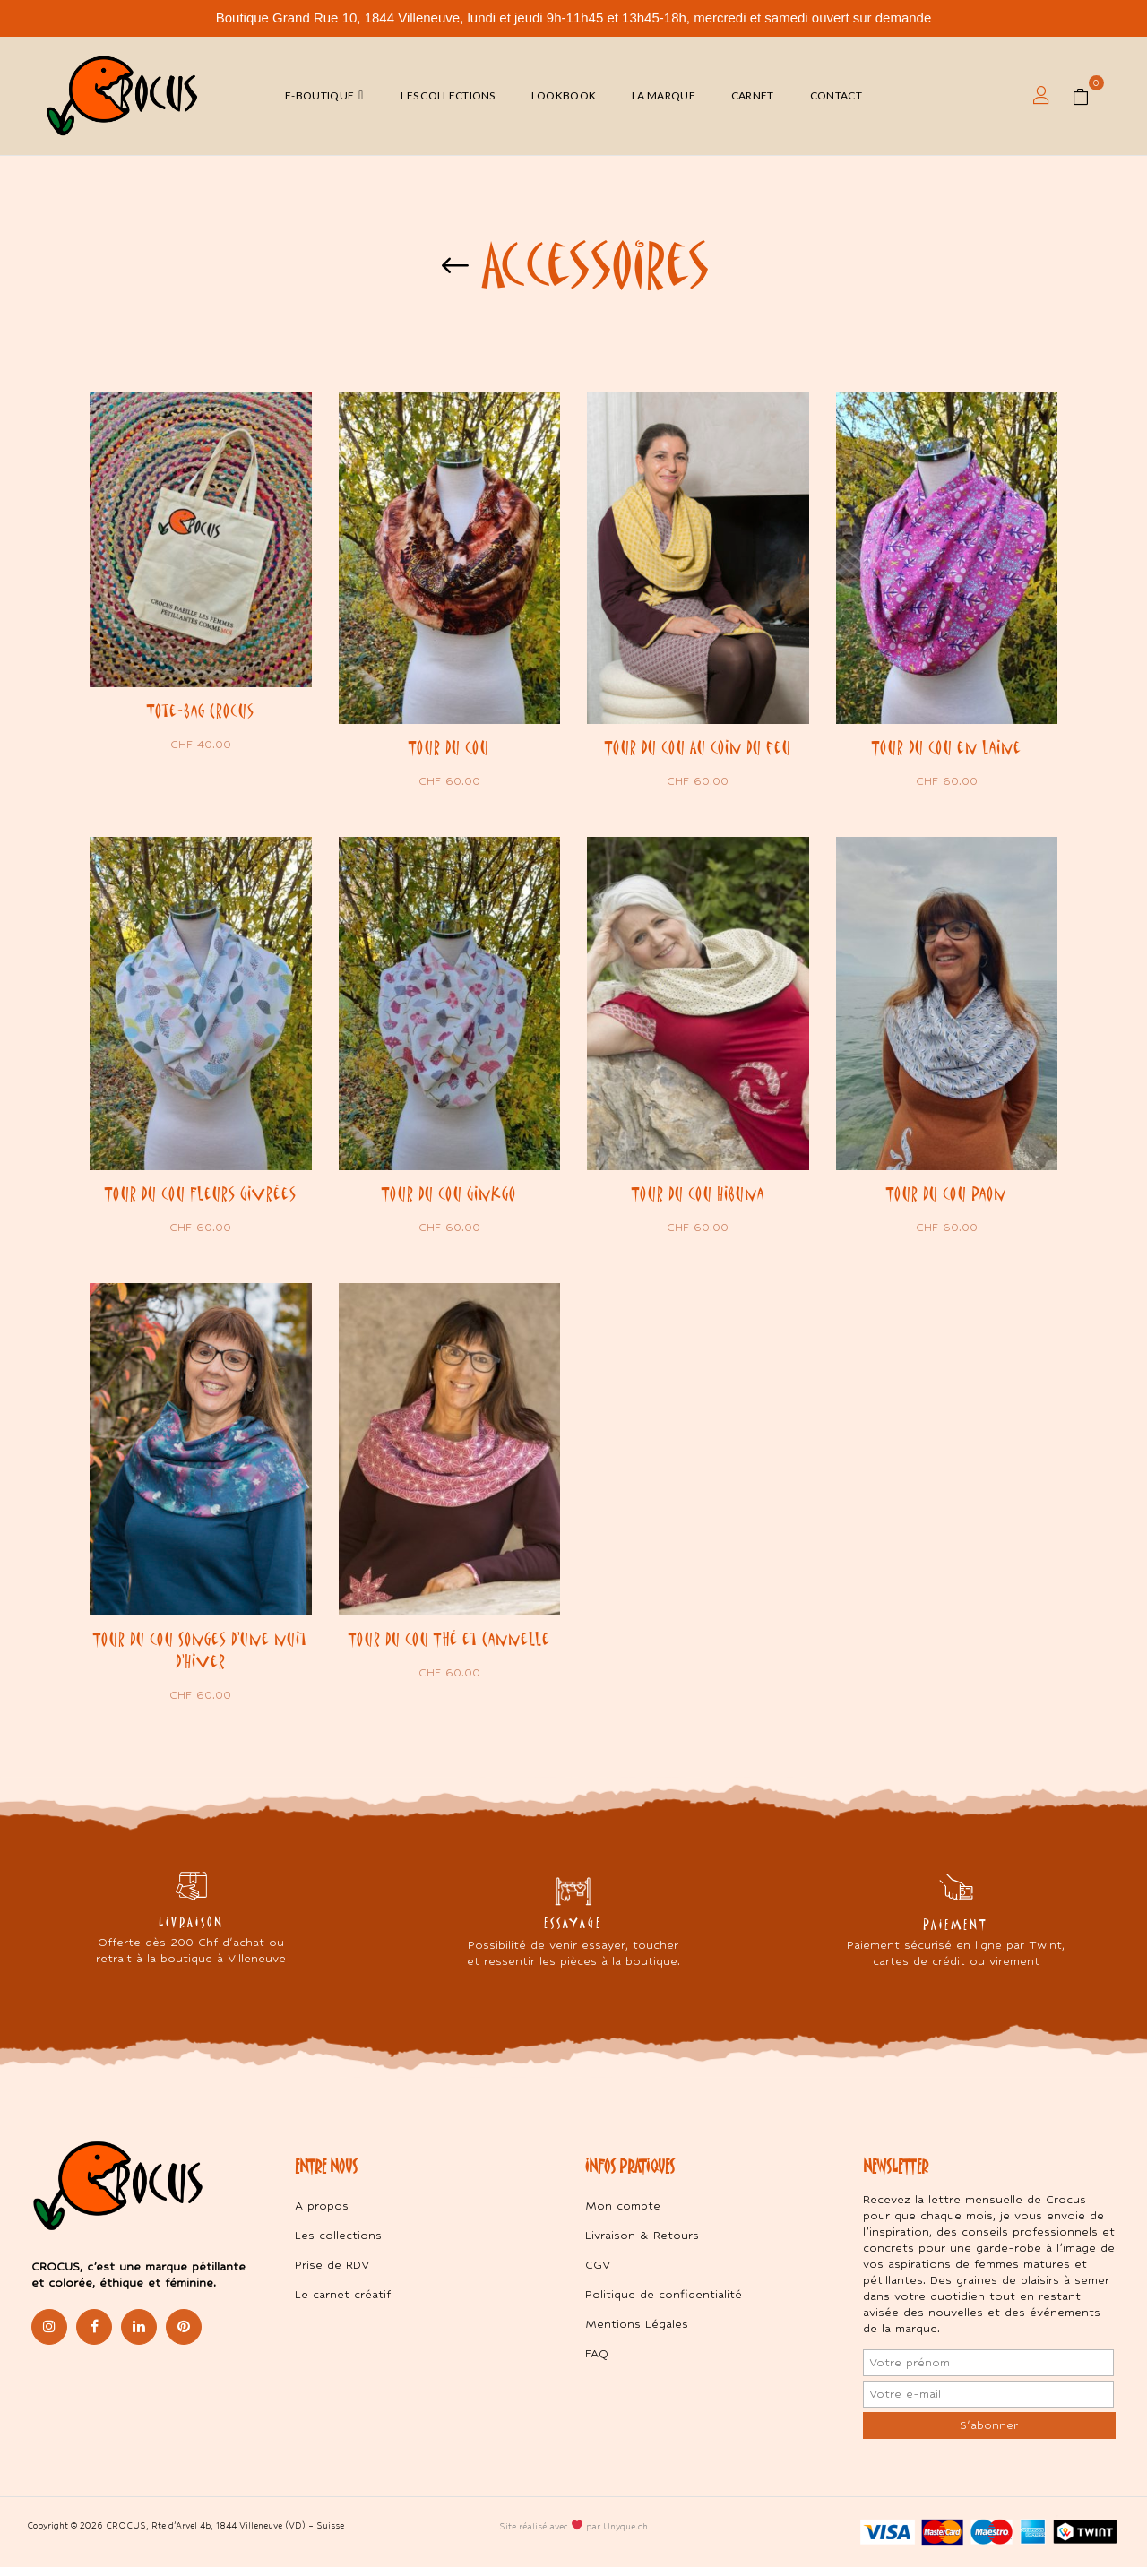 The width and height of the screenshot is (1147, 2576). What do you see at coordinates (449, 1644) in the screenshot?
I see `Tour du cou Thé et Cannelle` at bounding box center [449, 1644].